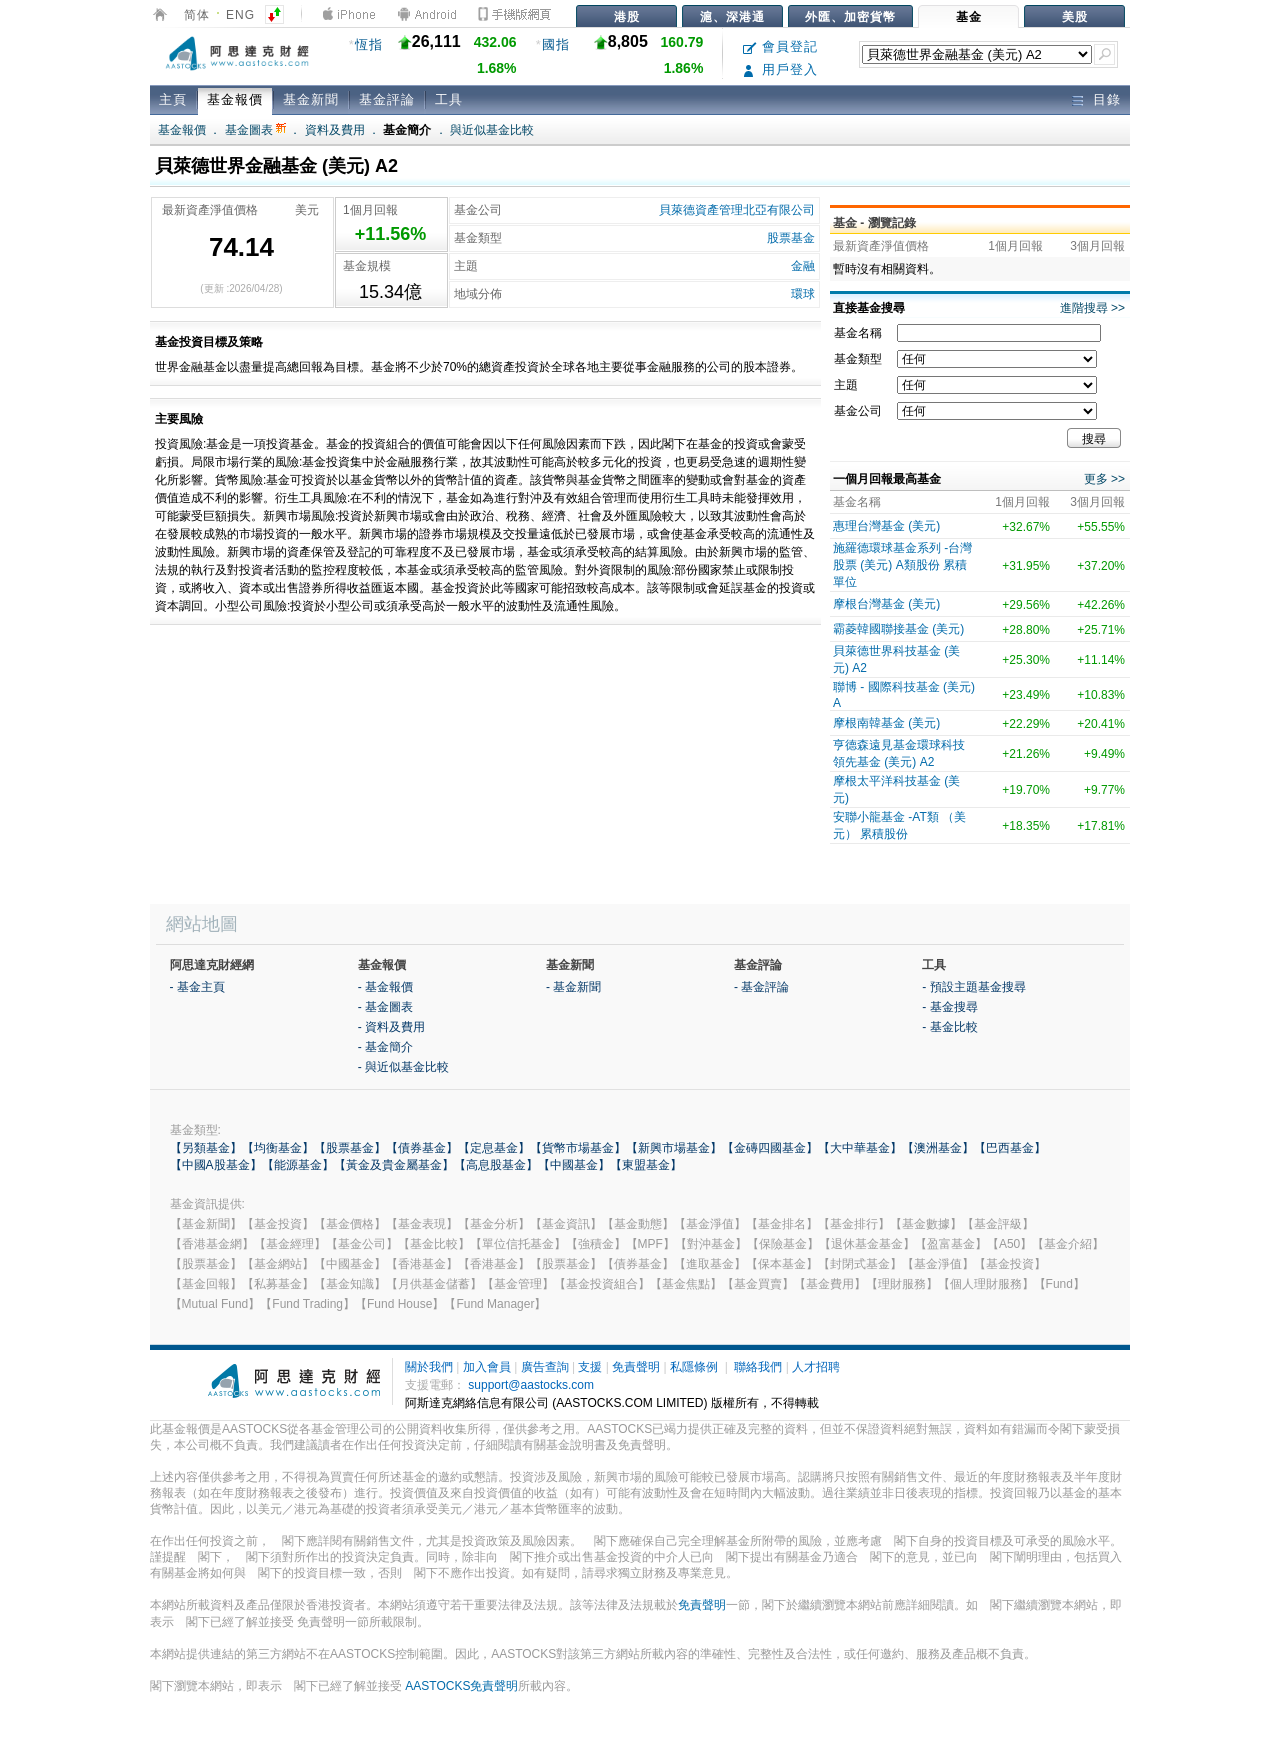  Describe the element at coordinates (578, 1148) in the screenshot. I see `【貨幣市場基金】` at that location.